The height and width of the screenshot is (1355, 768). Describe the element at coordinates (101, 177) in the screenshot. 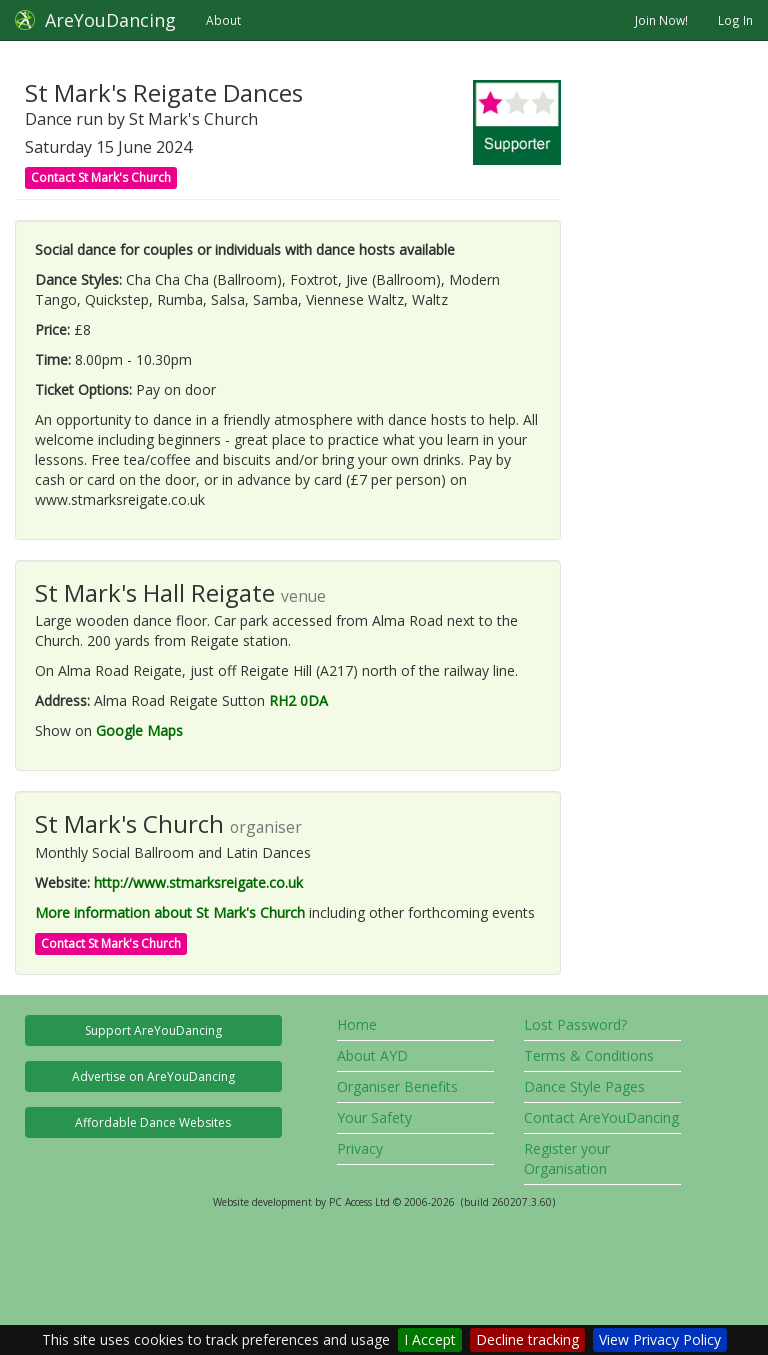

I see `Contact St Mark's Church` at that location.